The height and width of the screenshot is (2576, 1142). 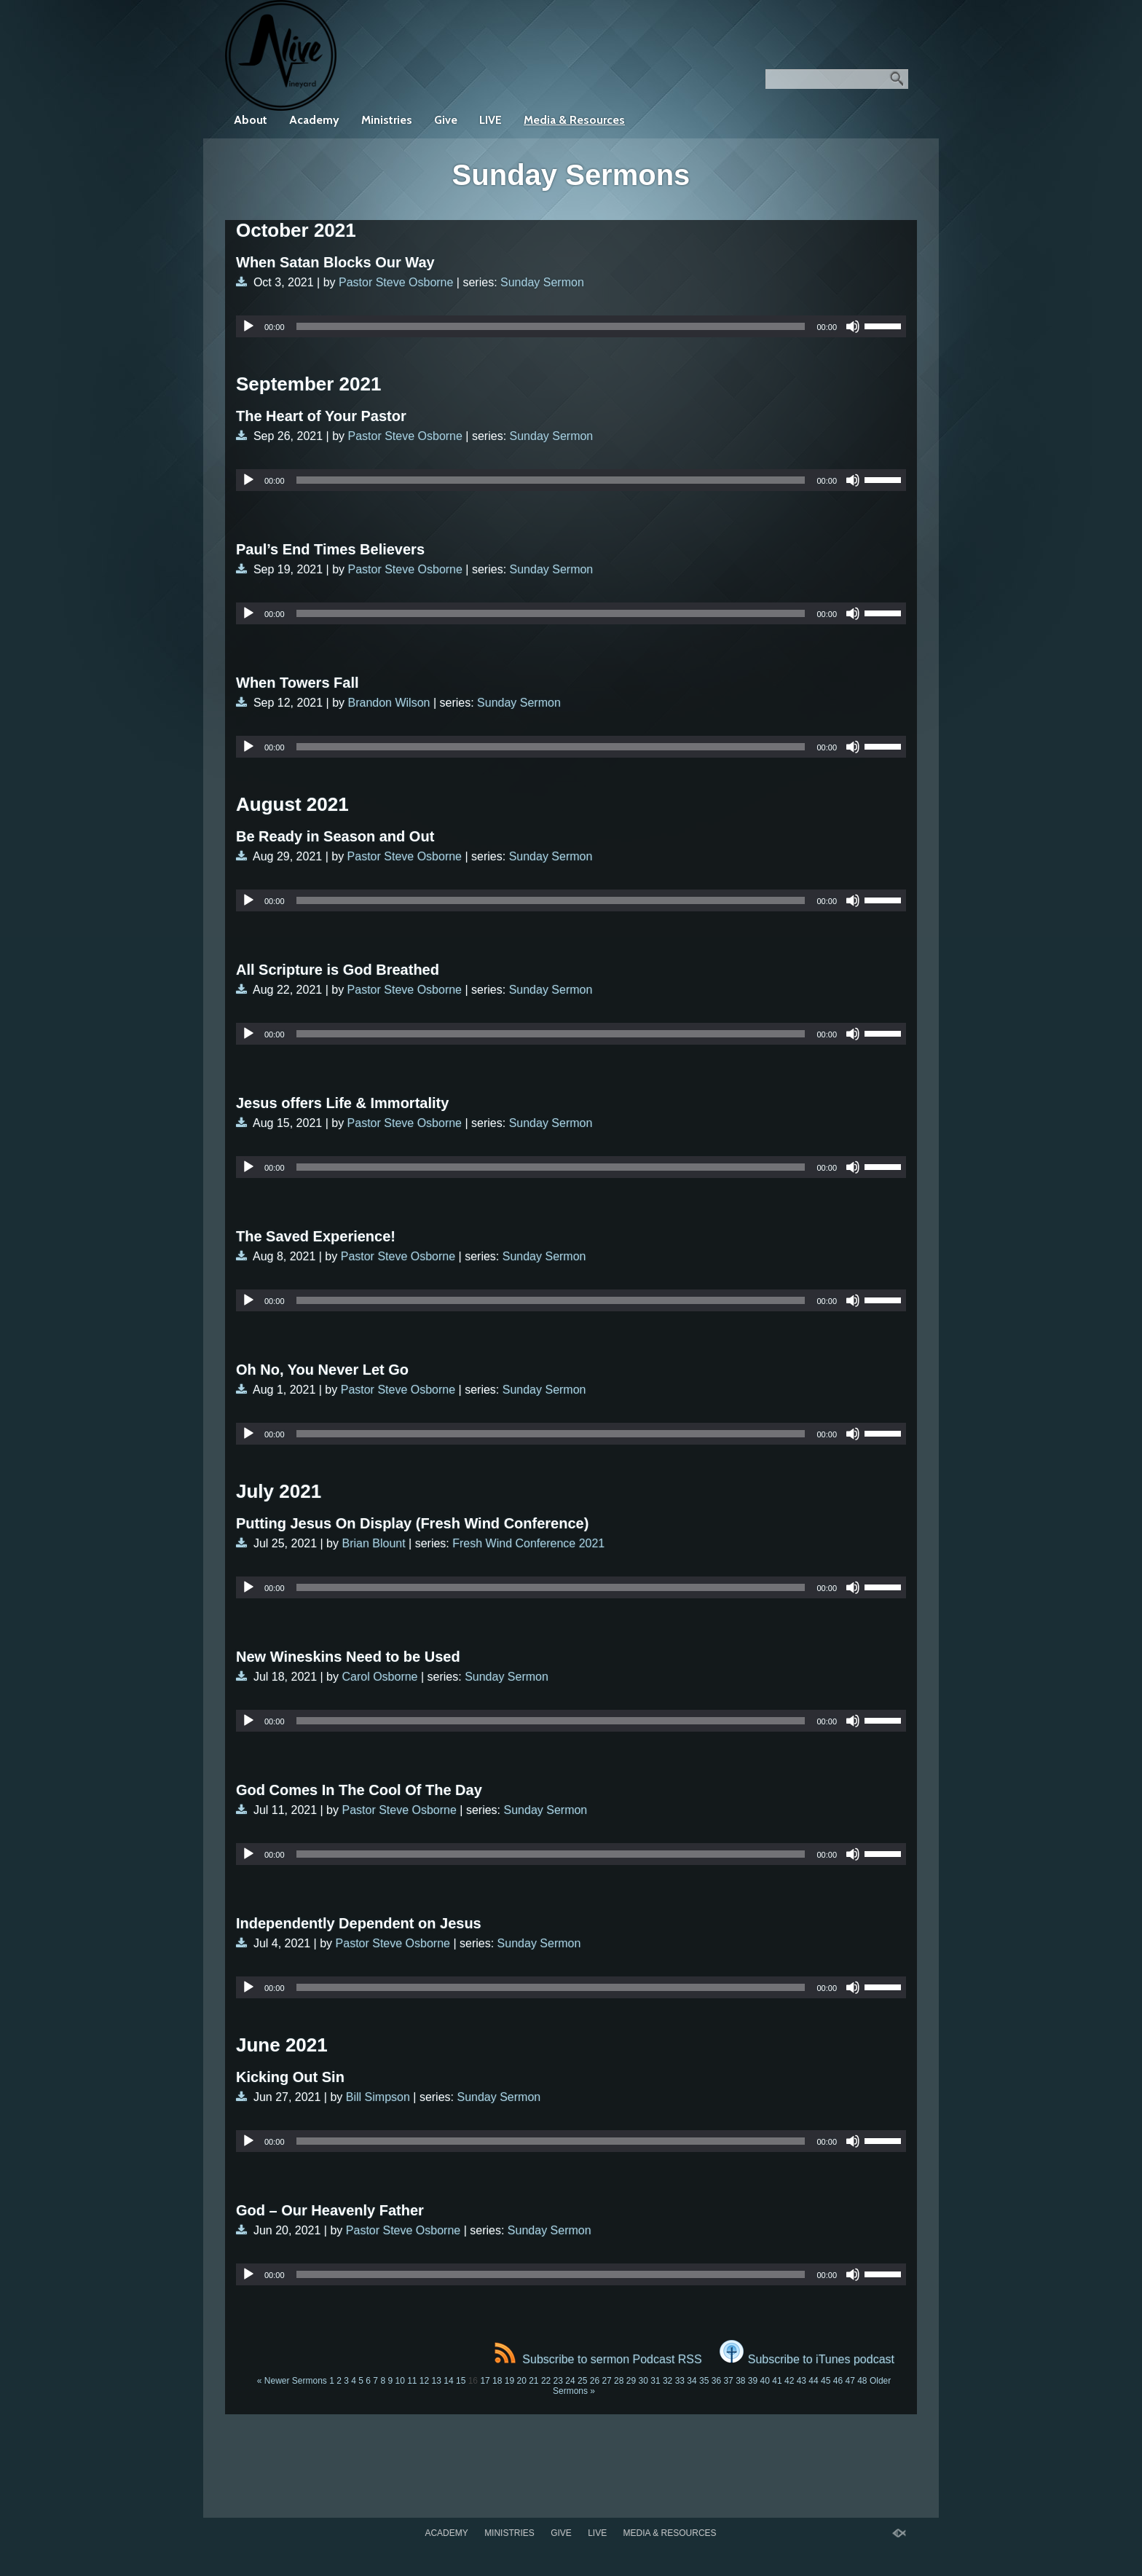 What do you see at coordinates (484, 2381) in the screenshot?
I see `17` at bounding box center [484, 2381].